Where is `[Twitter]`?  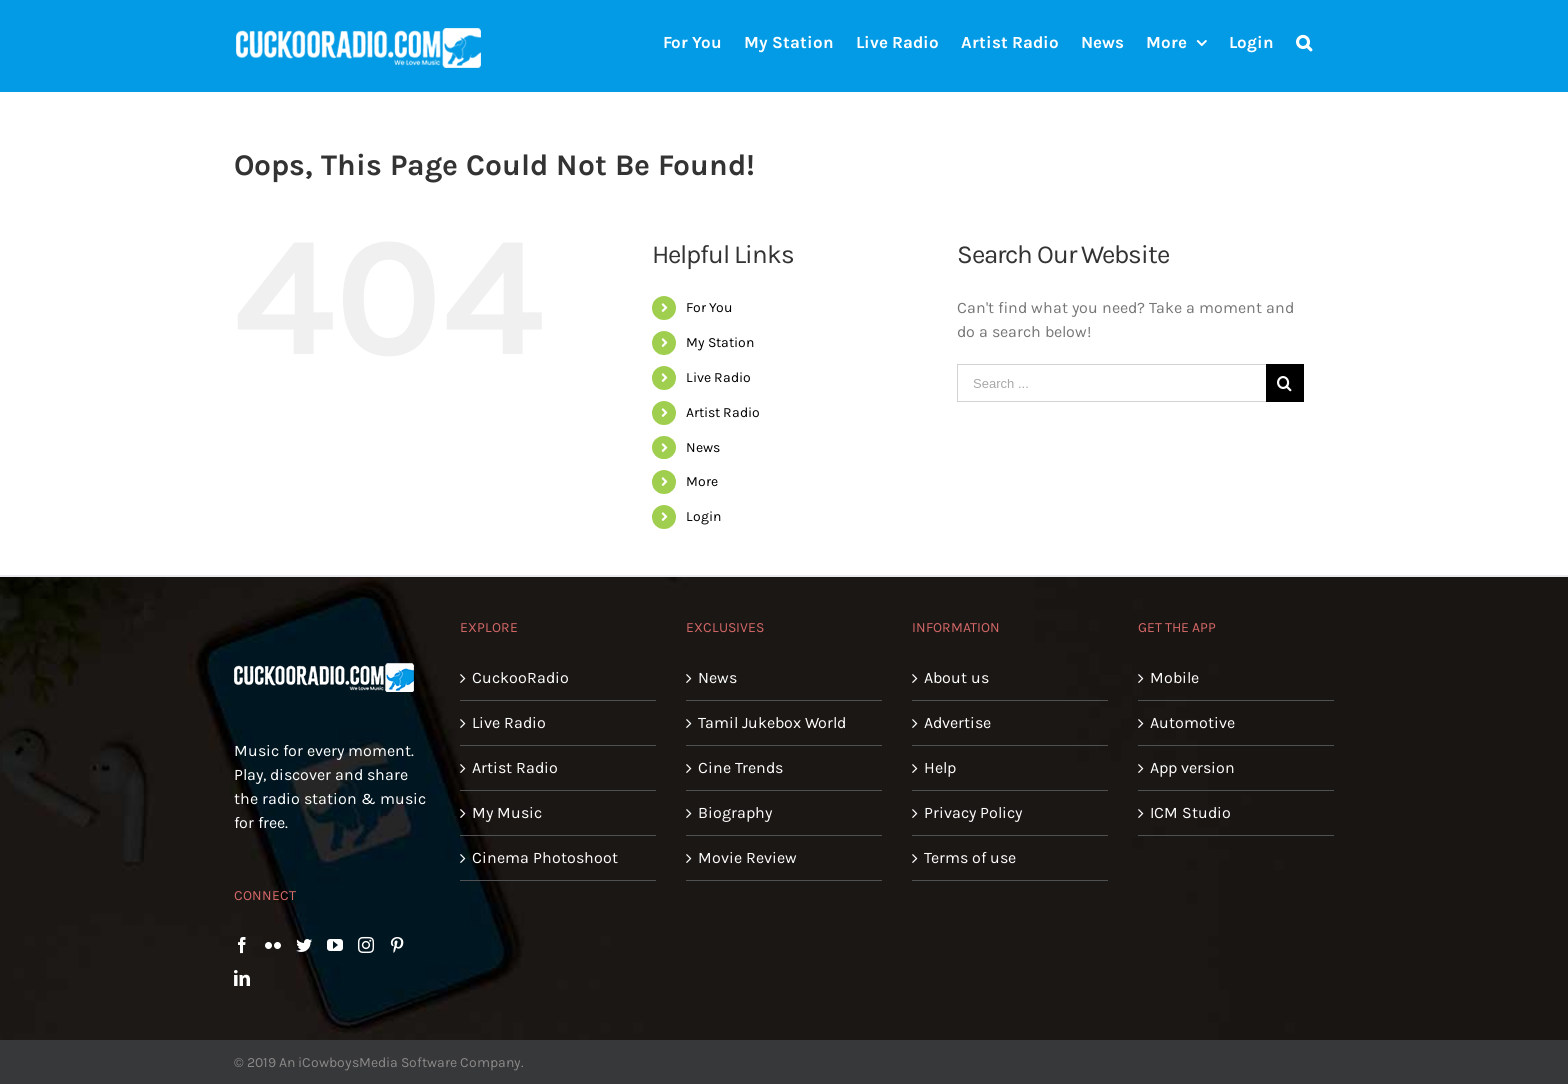
[Twitter] is located at coordinates (304, 945).